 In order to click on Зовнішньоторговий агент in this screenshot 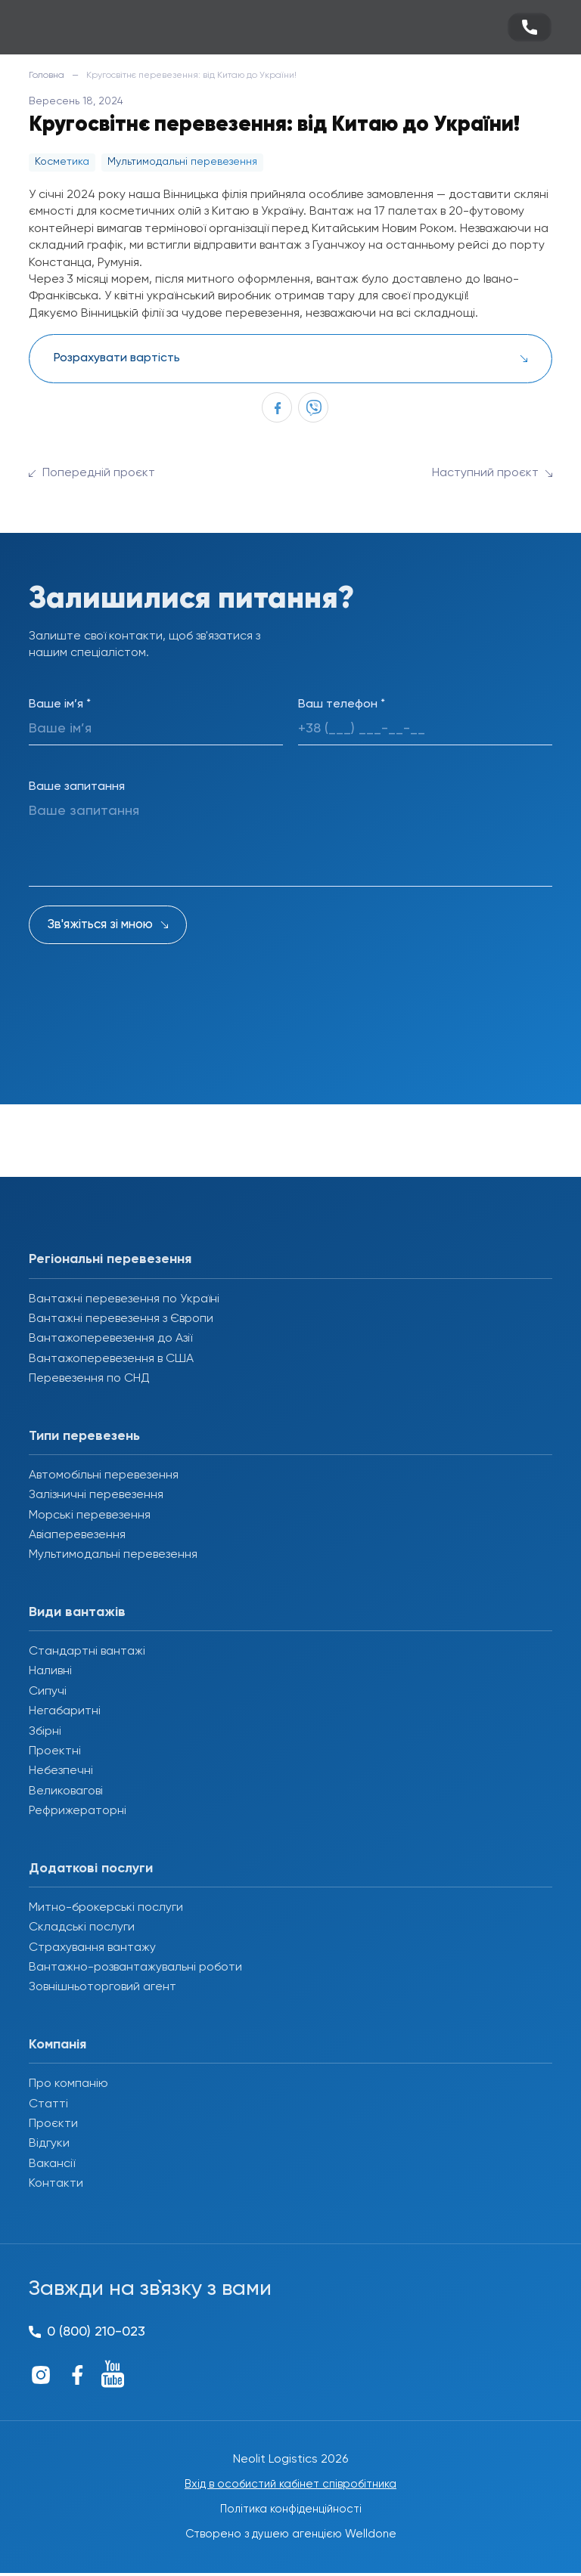, I will do `click(102, 1987)`.